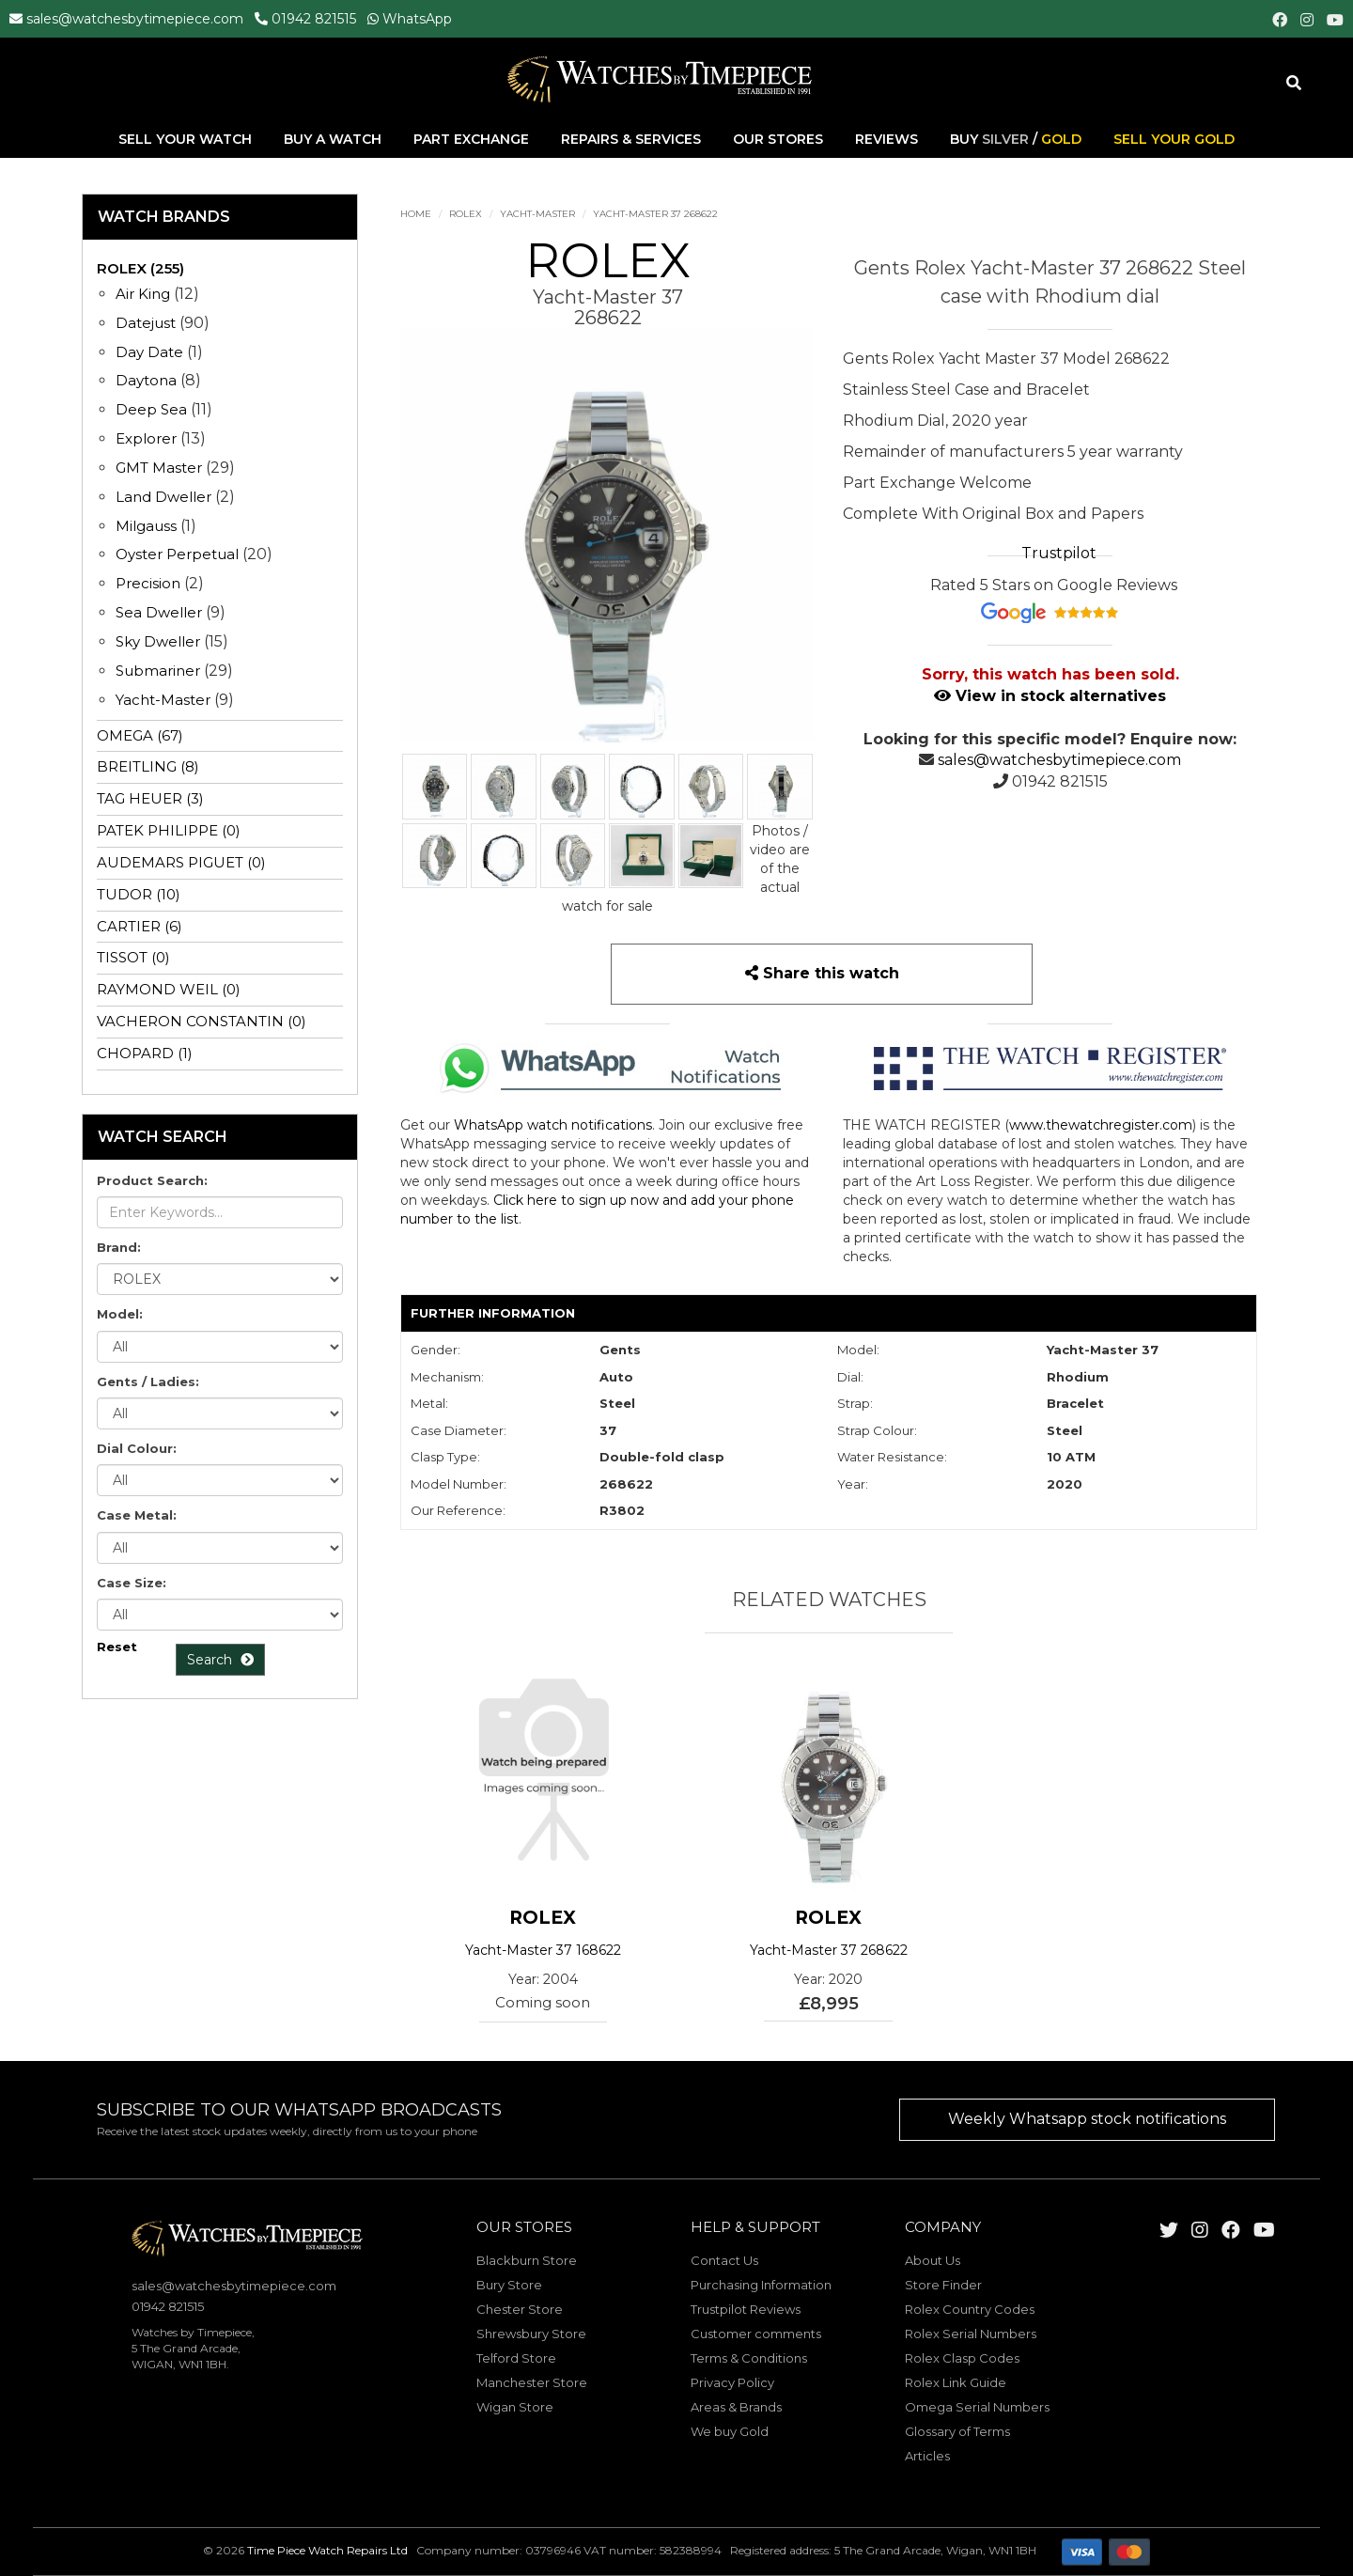  Describe the element at coordinates (746, 2309) in the screenshot. I see `Trustpilot Reviews` at that location.